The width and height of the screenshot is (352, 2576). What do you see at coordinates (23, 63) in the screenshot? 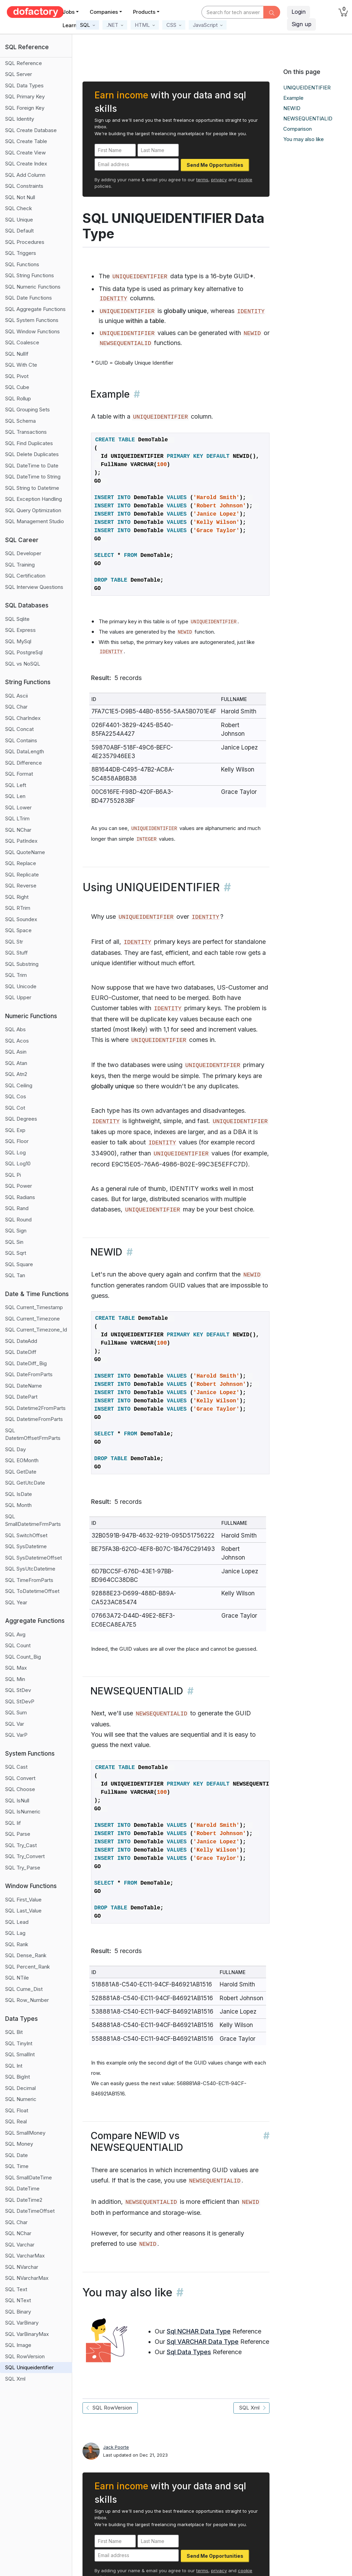
I see `SQL Reference` at bounding box center [23, 63].